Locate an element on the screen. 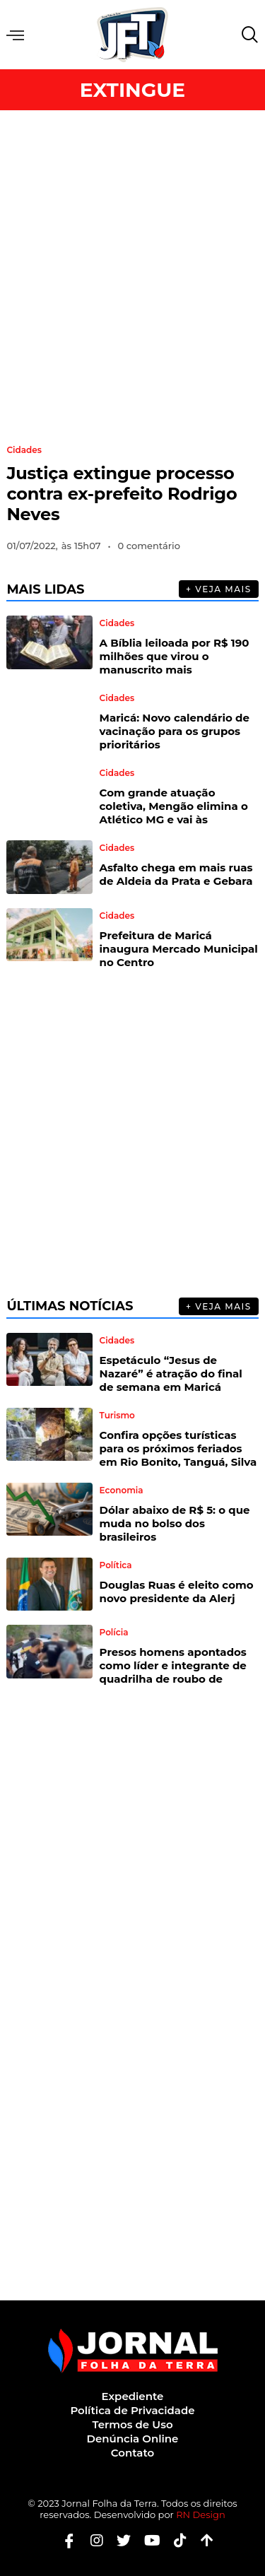  Confira opções turísticas para os próximos feriados em Rio Bonito, Tanguá, Silva is located at coordinates (178, 1448).